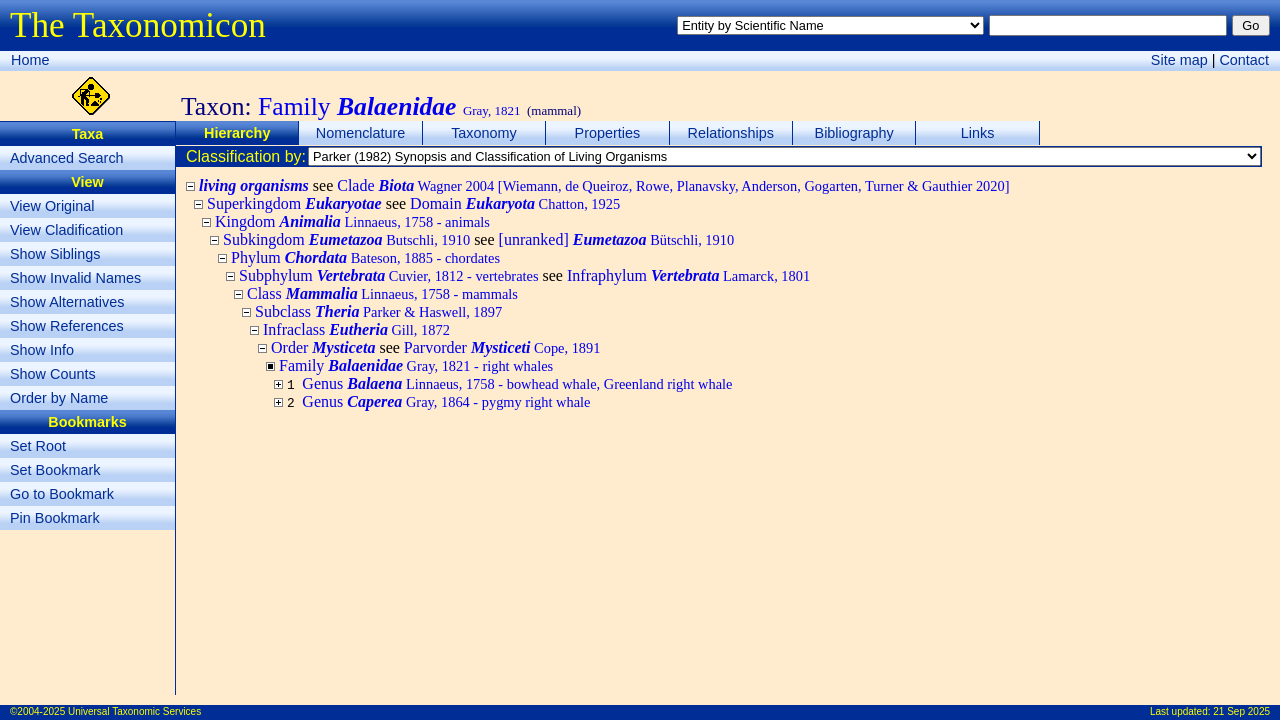 The width and height of the screenshot is (1280, 720). Describe the element at coordinates (59, 398) in the screenshot. I see `Order by Name` at that location.